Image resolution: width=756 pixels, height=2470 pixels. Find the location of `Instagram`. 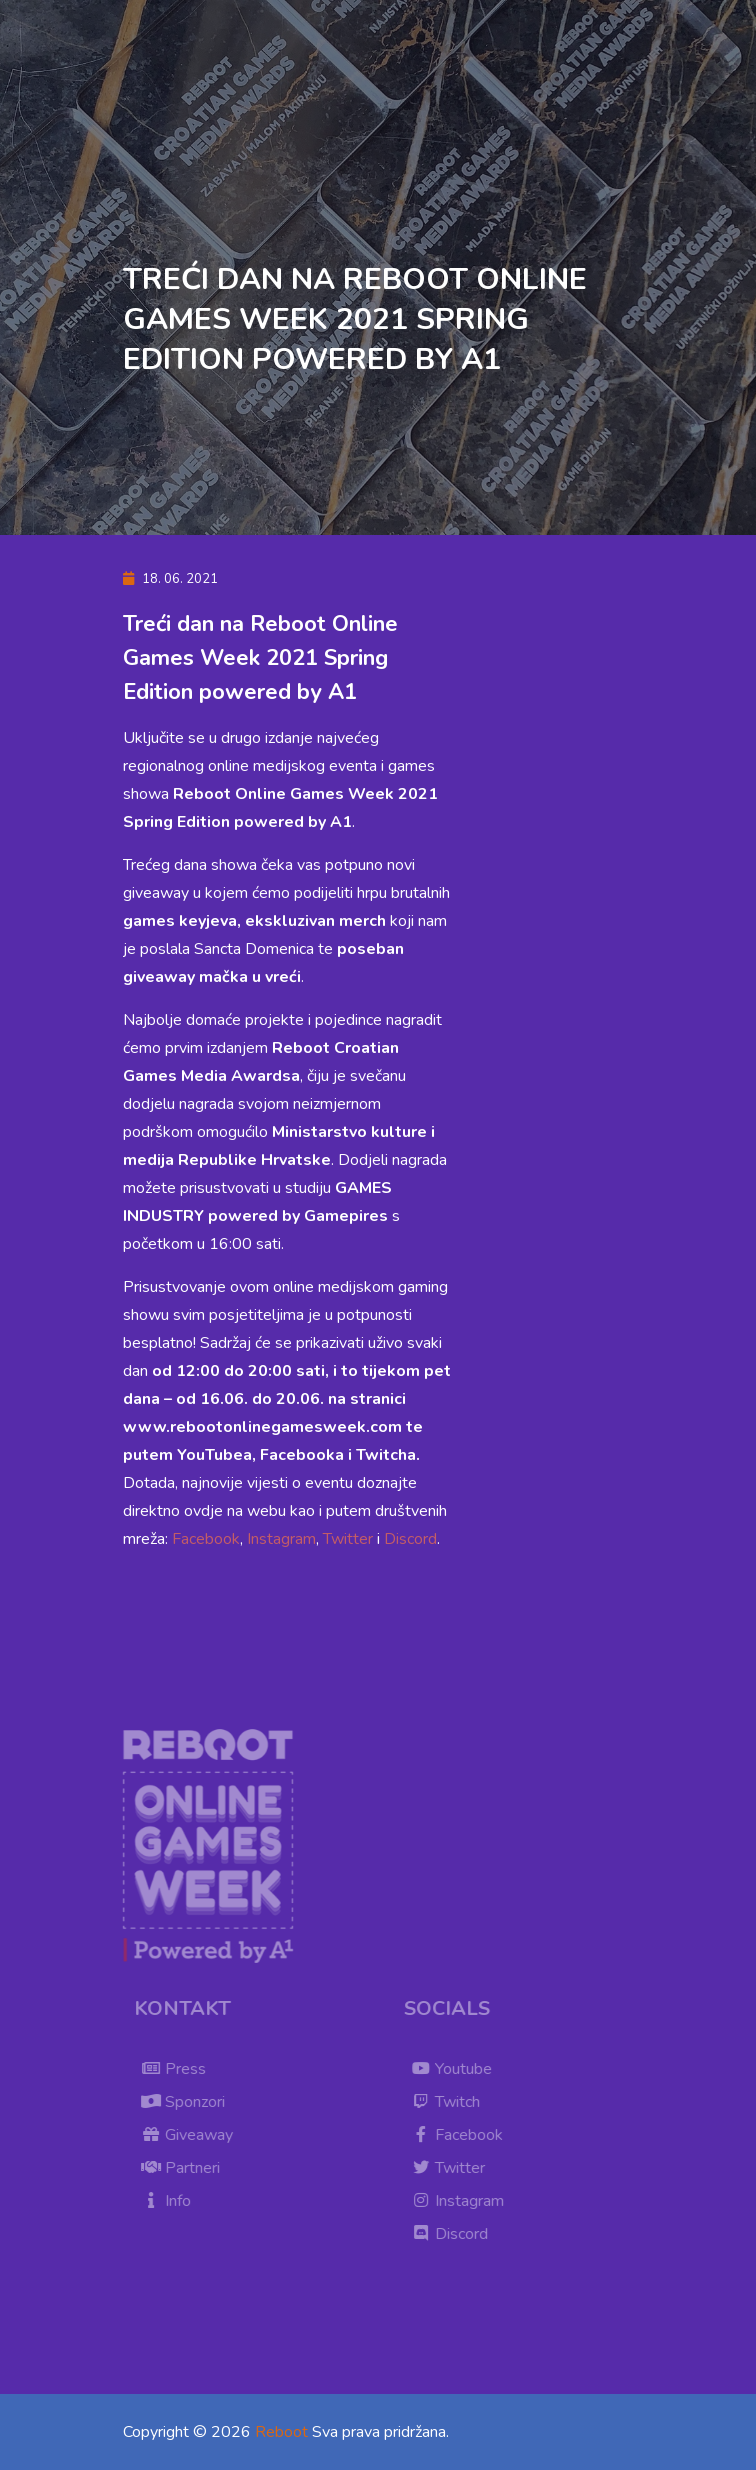

Instagram is located at coordinates (281, 1539).